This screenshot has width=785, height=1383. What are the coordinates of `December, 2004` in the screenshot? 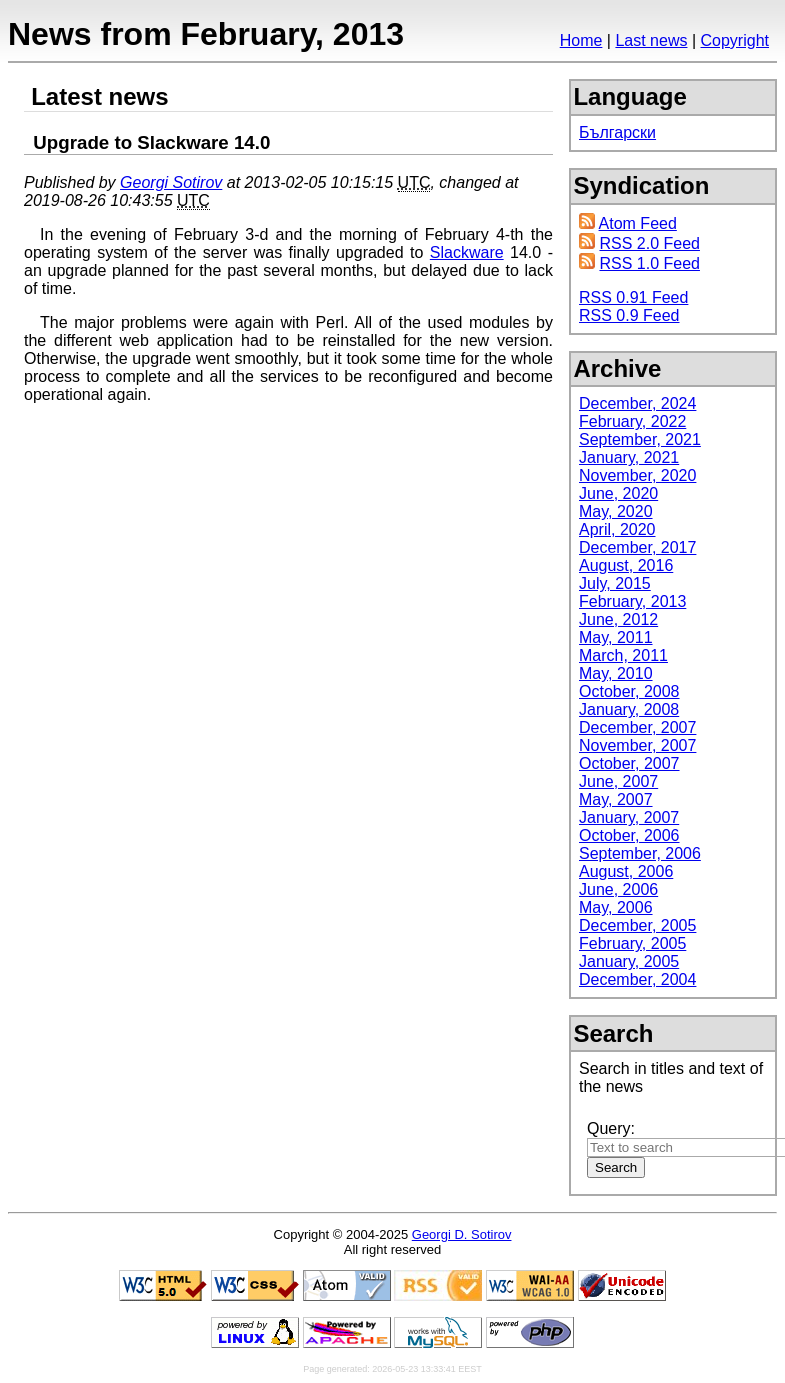 It's located at (637, 979).